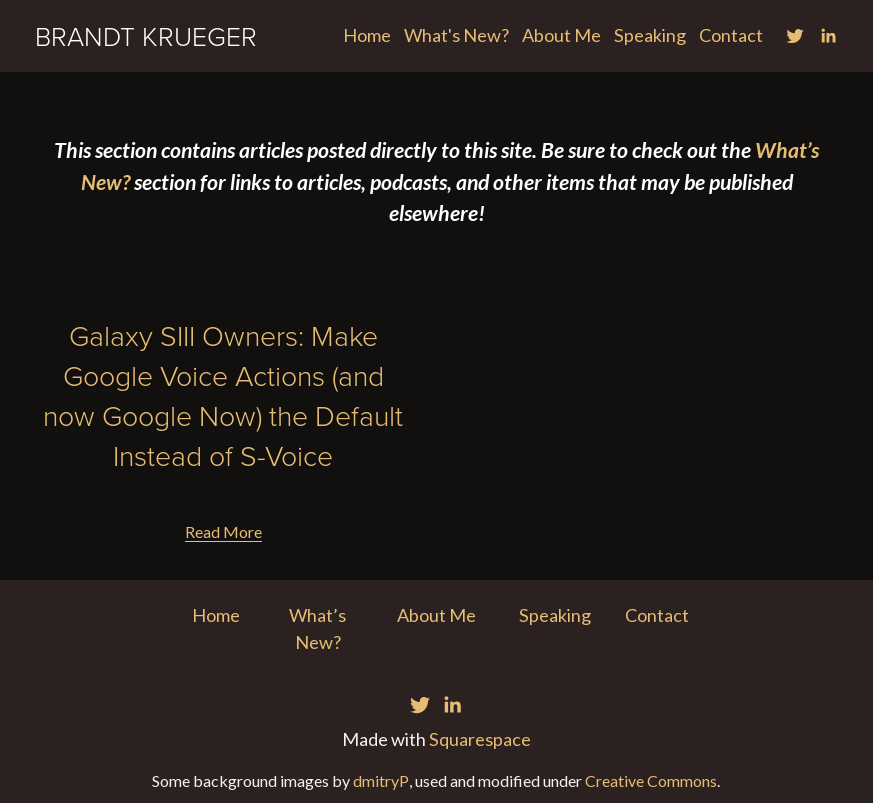 Image resolution: width=873 pixels, height=803 pixels. Describe the element at coordinates (561, 35) in the screenshot. I see `About Me` at that location.